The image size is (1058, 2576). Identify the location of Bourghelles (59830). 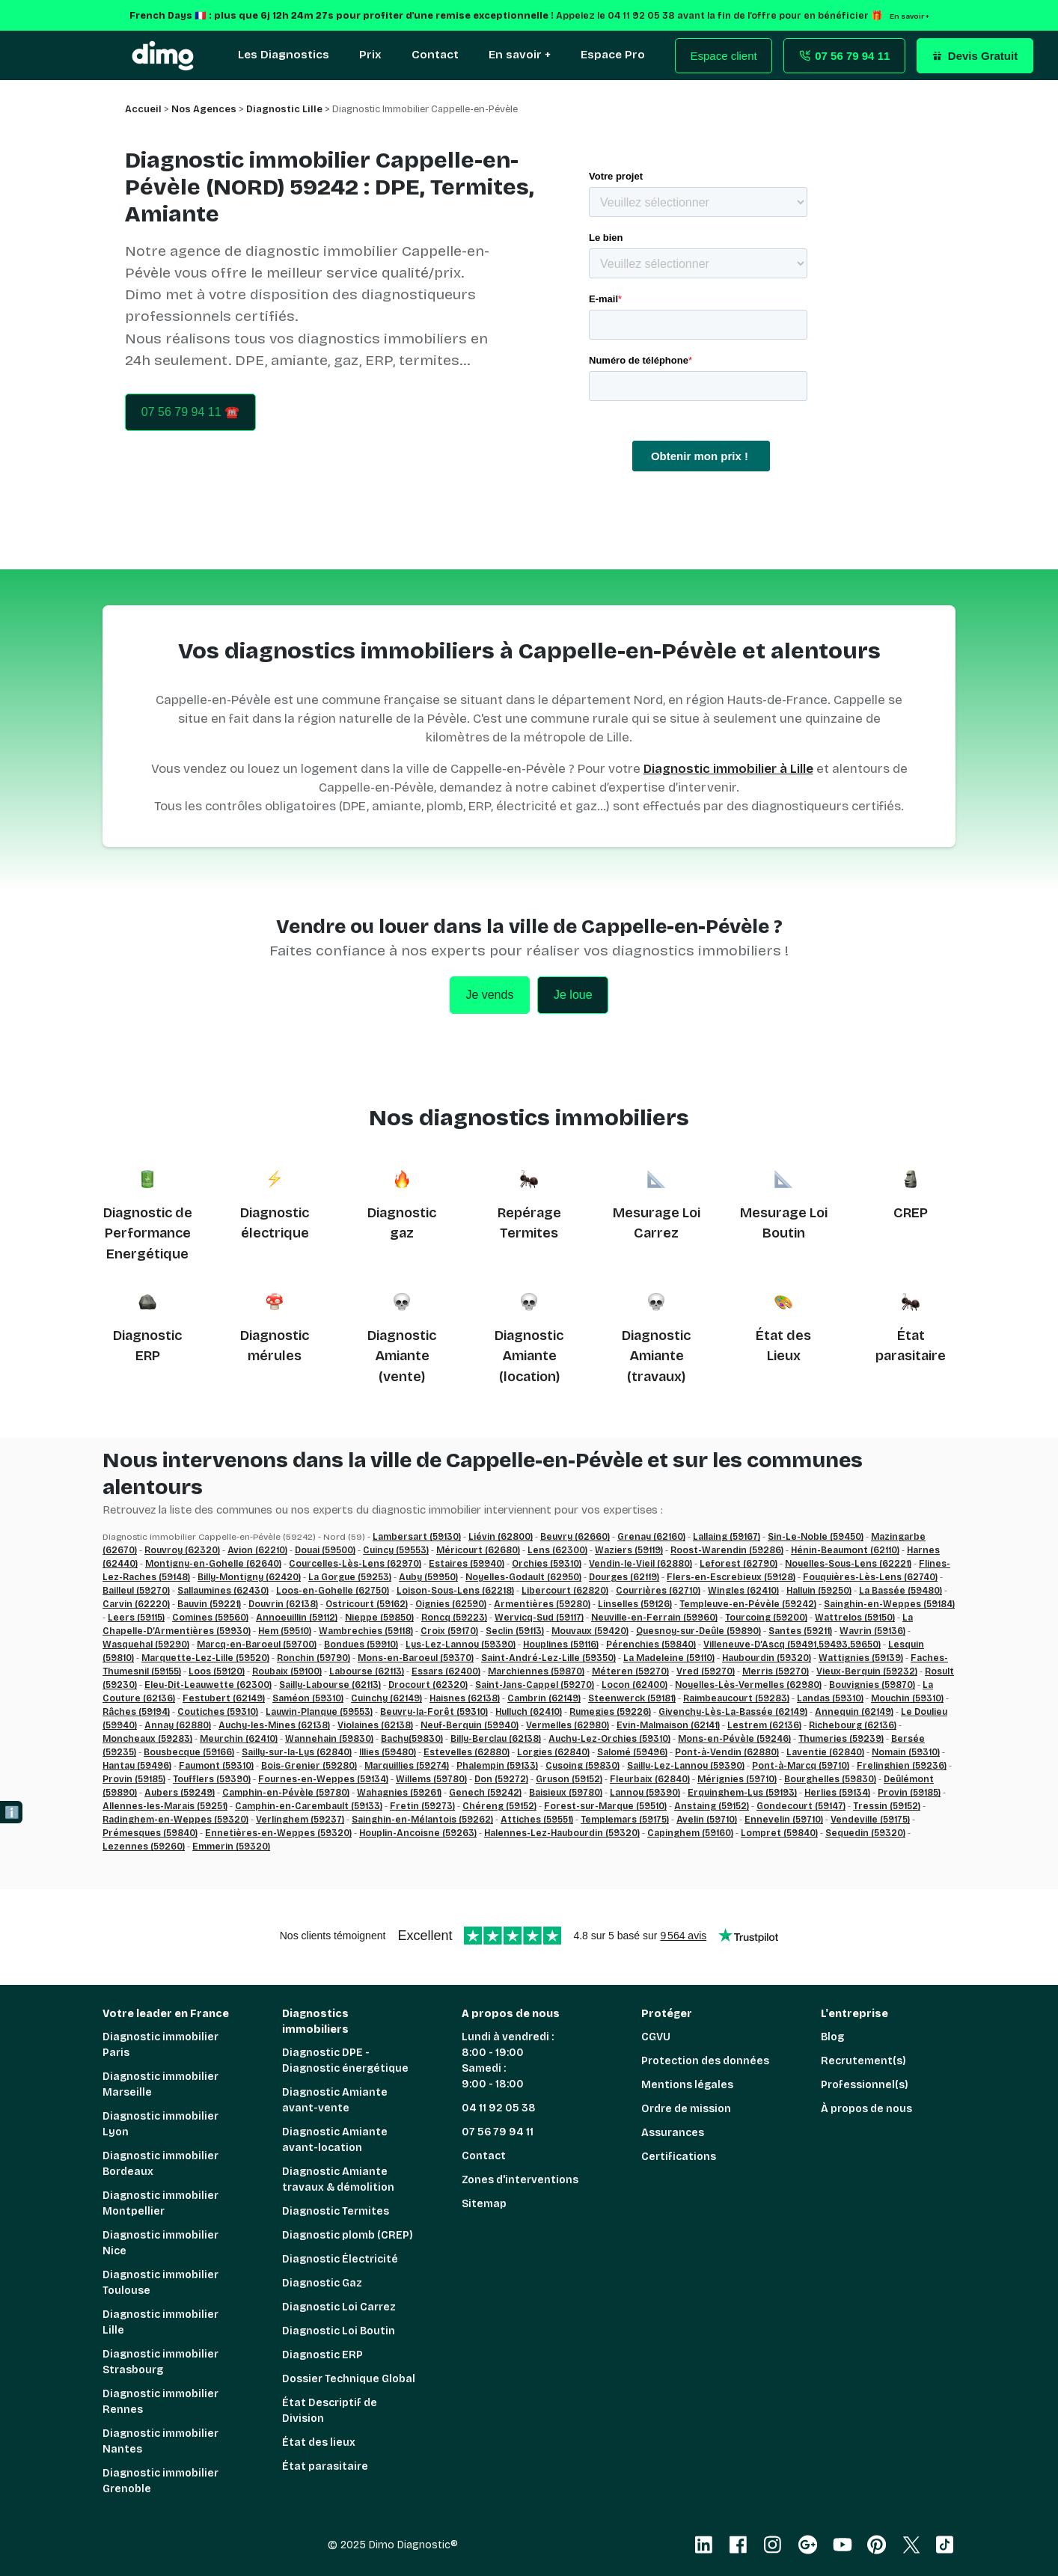
(830, 1779).